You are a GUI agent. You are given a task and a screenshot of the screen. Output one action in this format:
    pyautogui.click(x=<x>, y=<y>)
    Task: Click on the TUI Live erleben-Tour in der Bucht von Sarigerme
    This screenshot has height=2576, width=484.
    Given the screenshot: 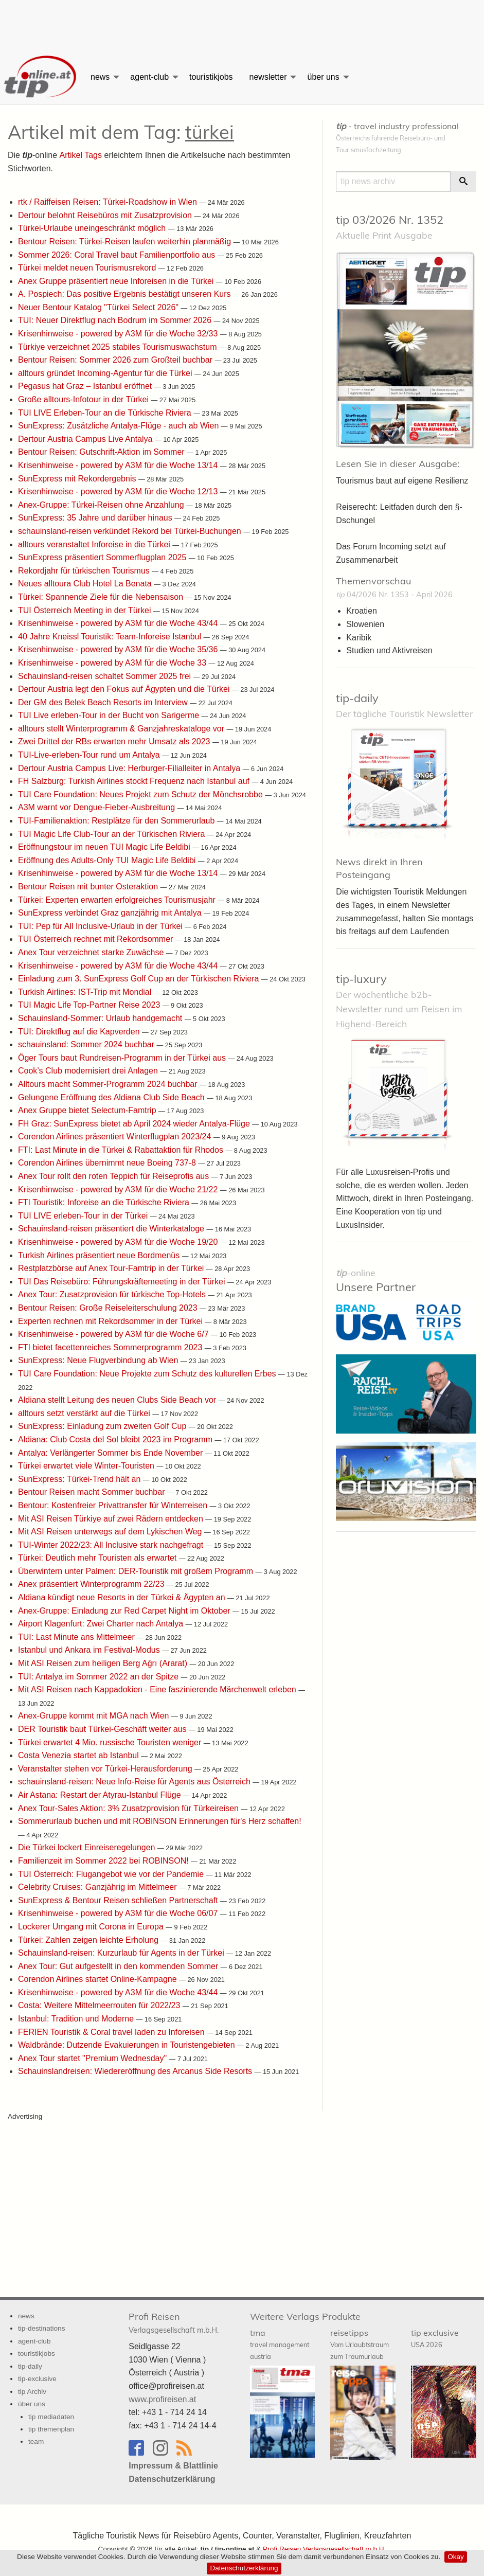 What is the action you would take?
    pyautogui.click(x=110, y=715)
    